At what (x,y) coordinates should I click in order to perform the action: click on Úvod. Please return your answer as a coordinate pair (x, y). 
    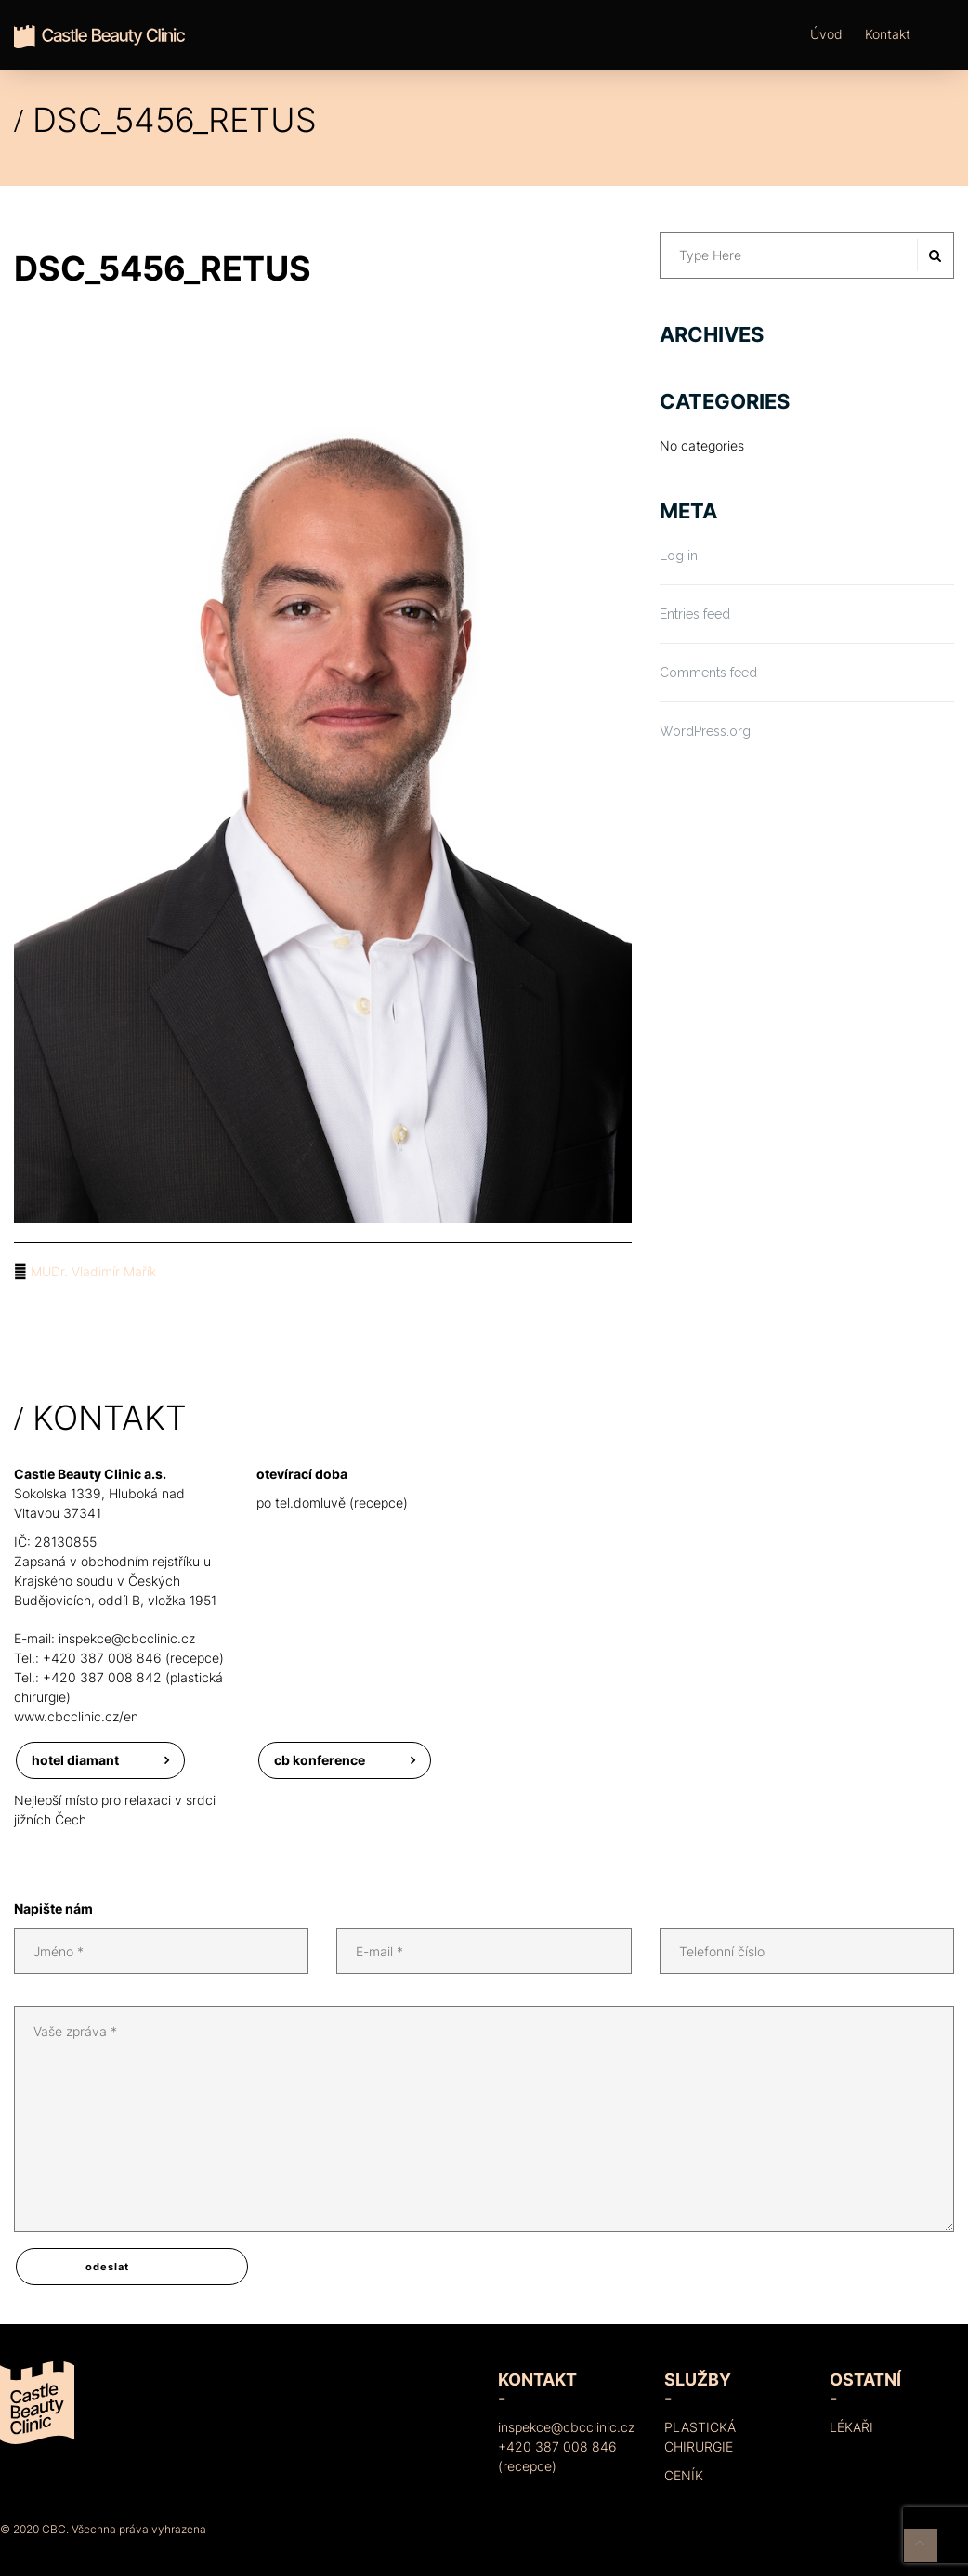
    Looking at the image, I should click on (826, 34).